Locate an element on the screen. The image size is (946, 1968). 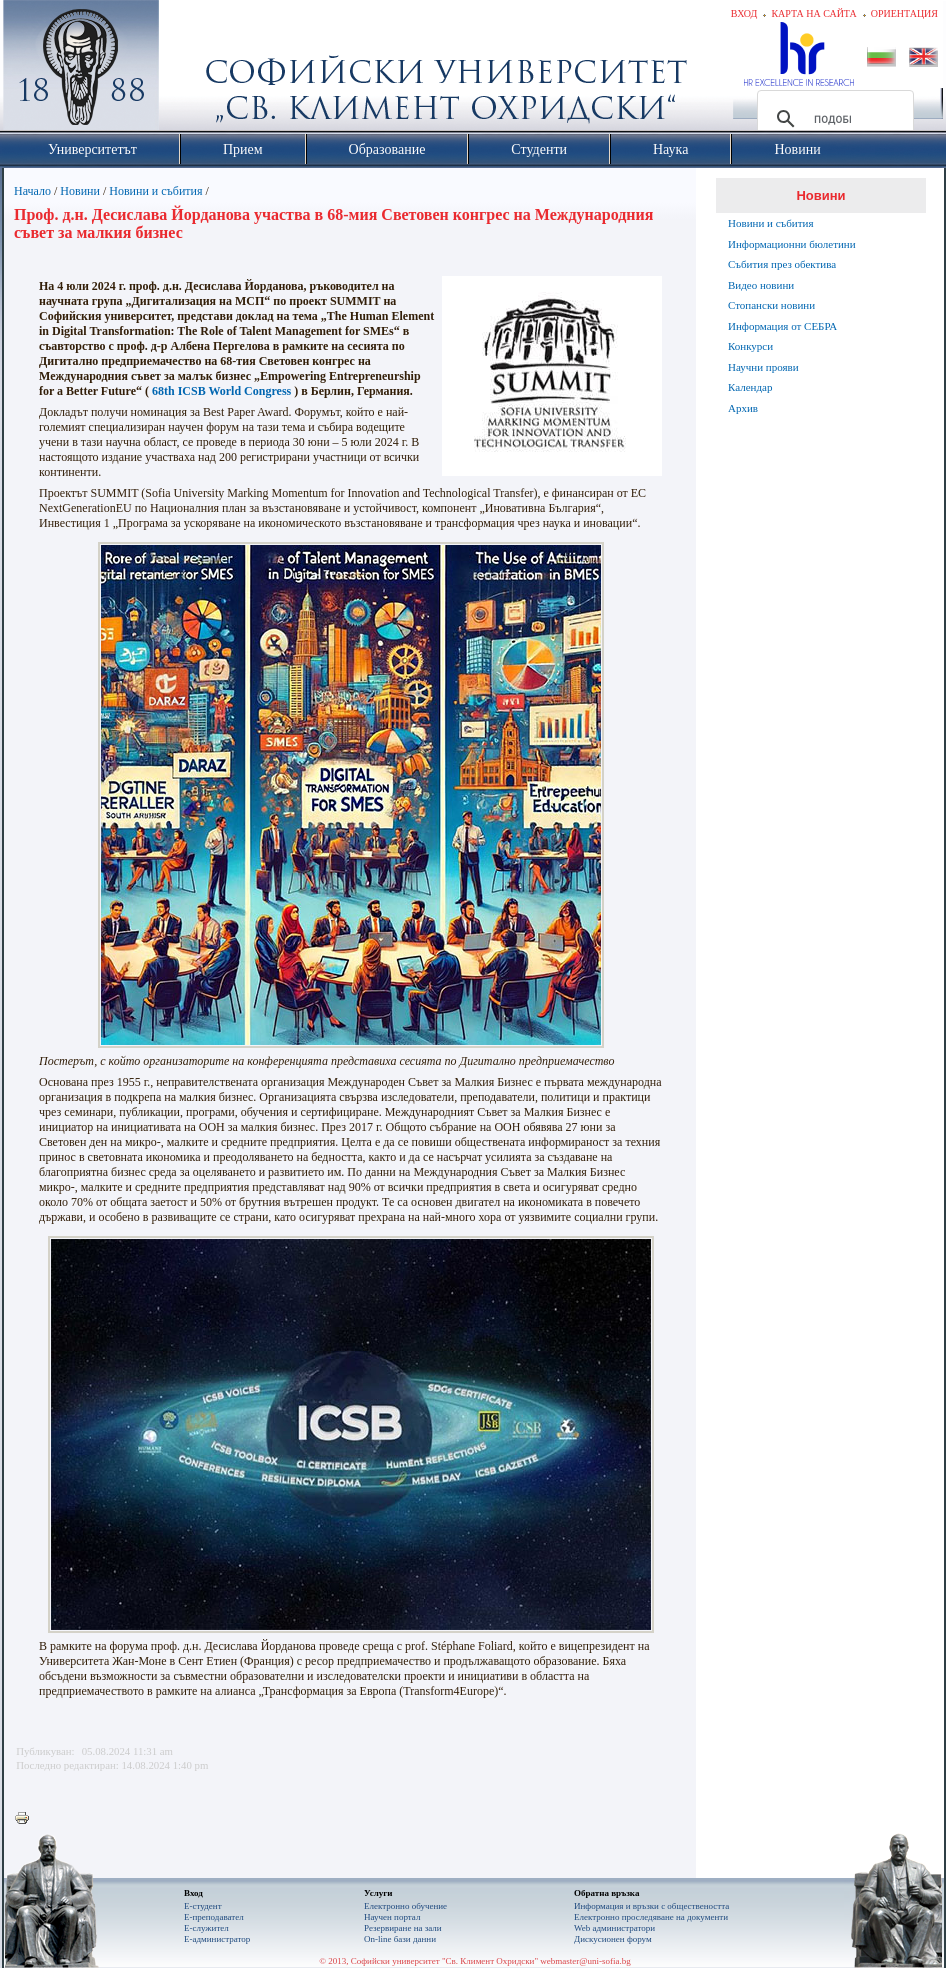
Информация от СЕБРА is located at coordinates (782, 326).